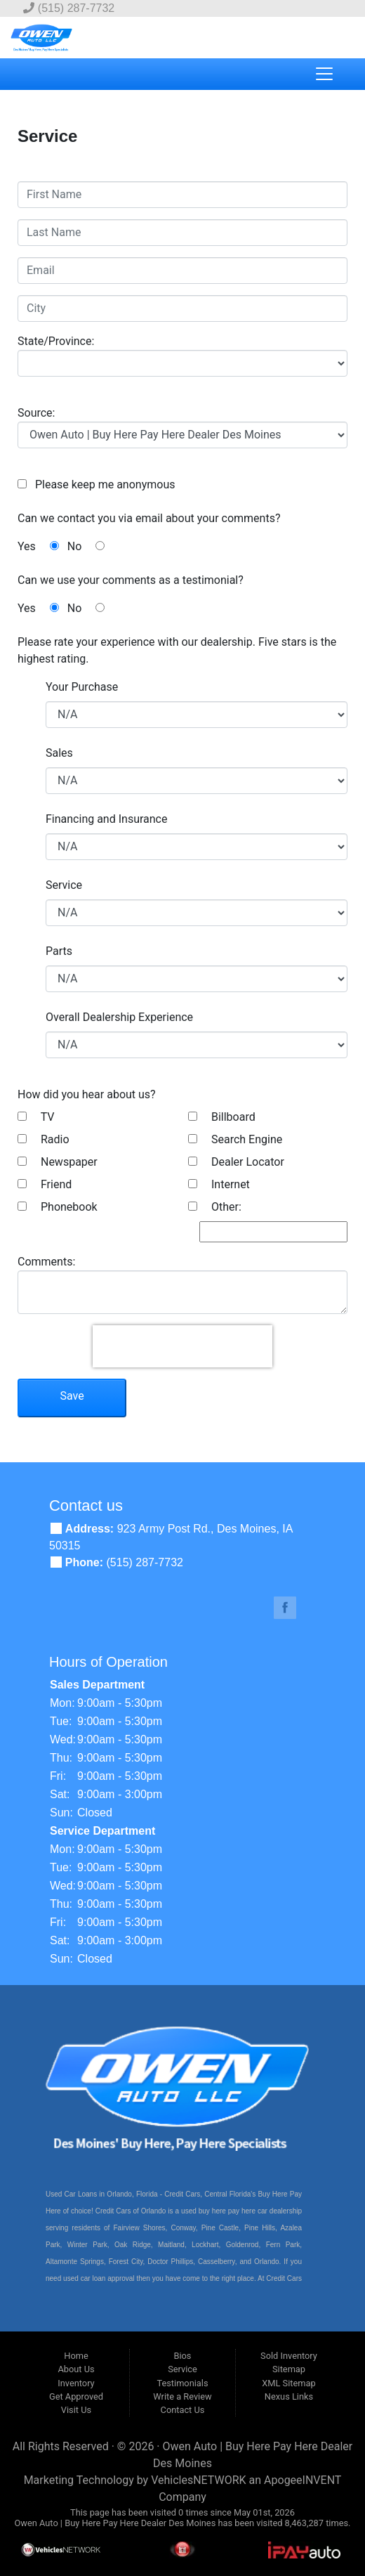 Image resolution: width=365 pixels, height=2576 pixels. I want to click on Newspaper, so click(58, 1162).